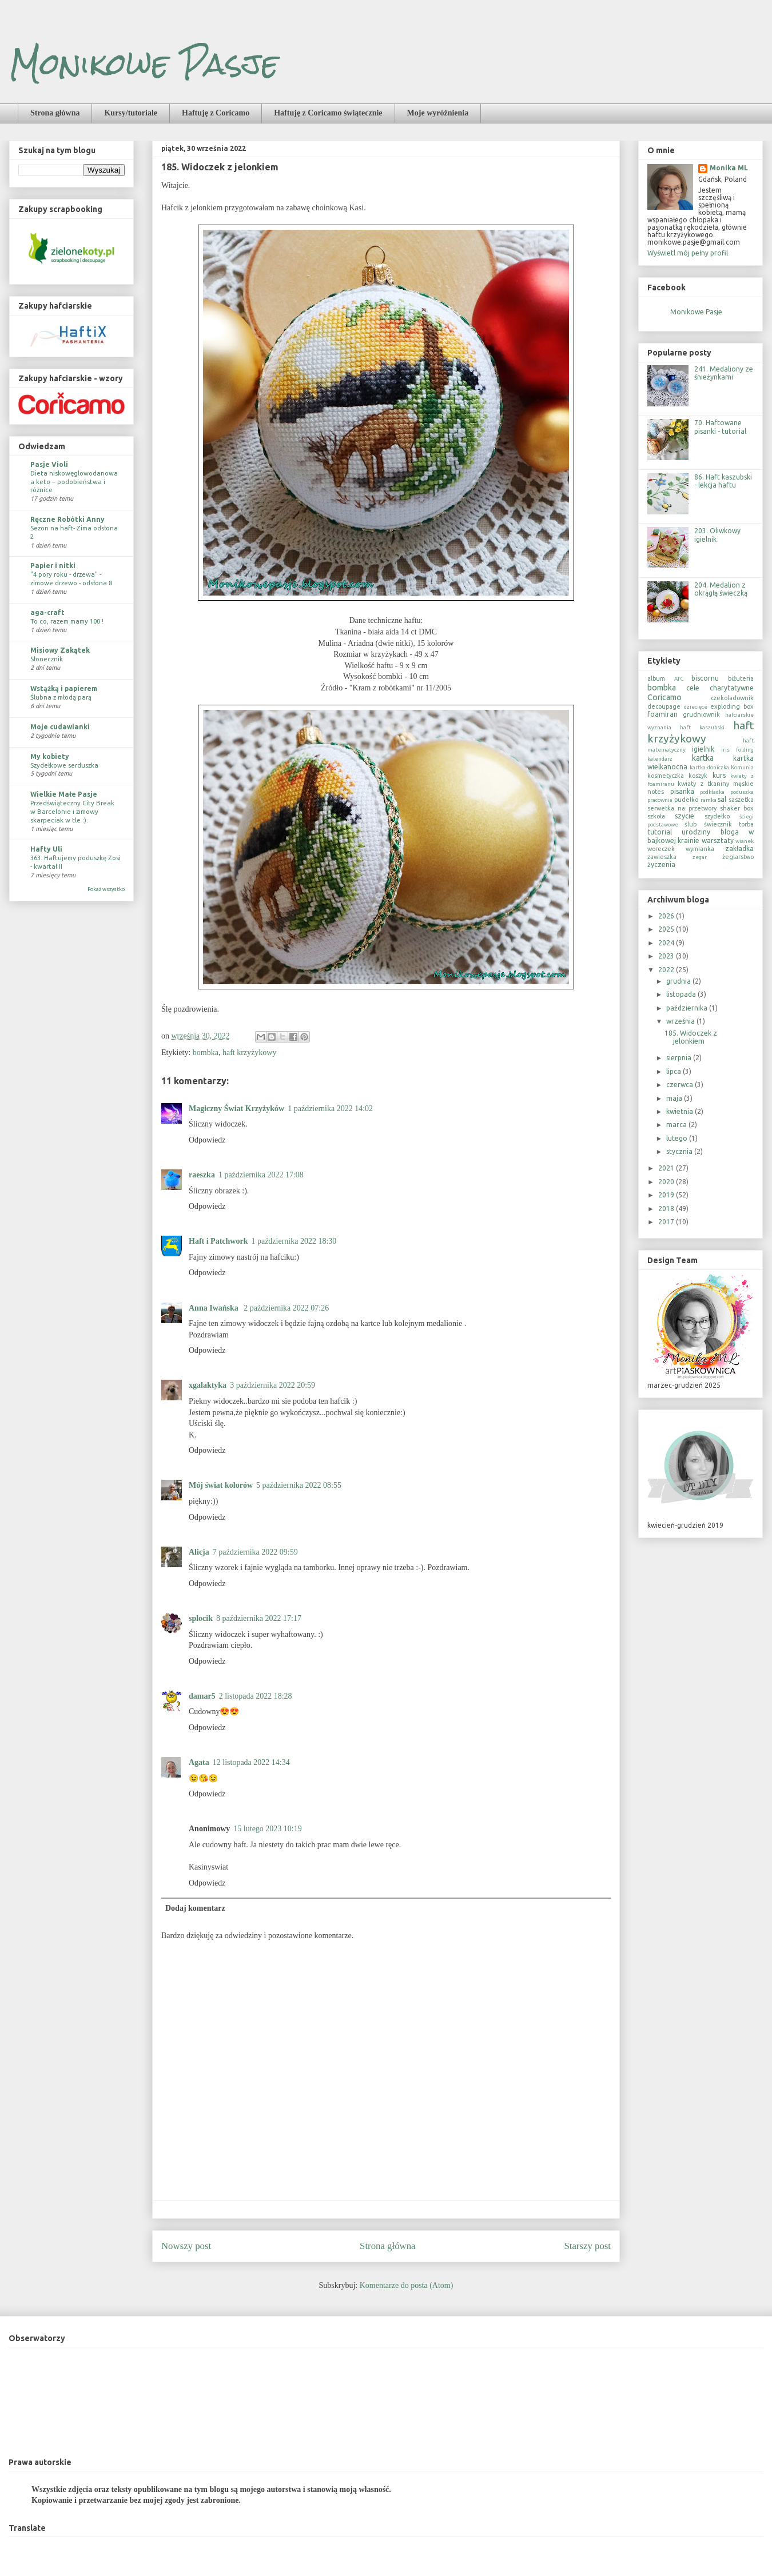  Describe the element at coordinates (664, 706) in the screenshot. I see `decoupage` at that location.